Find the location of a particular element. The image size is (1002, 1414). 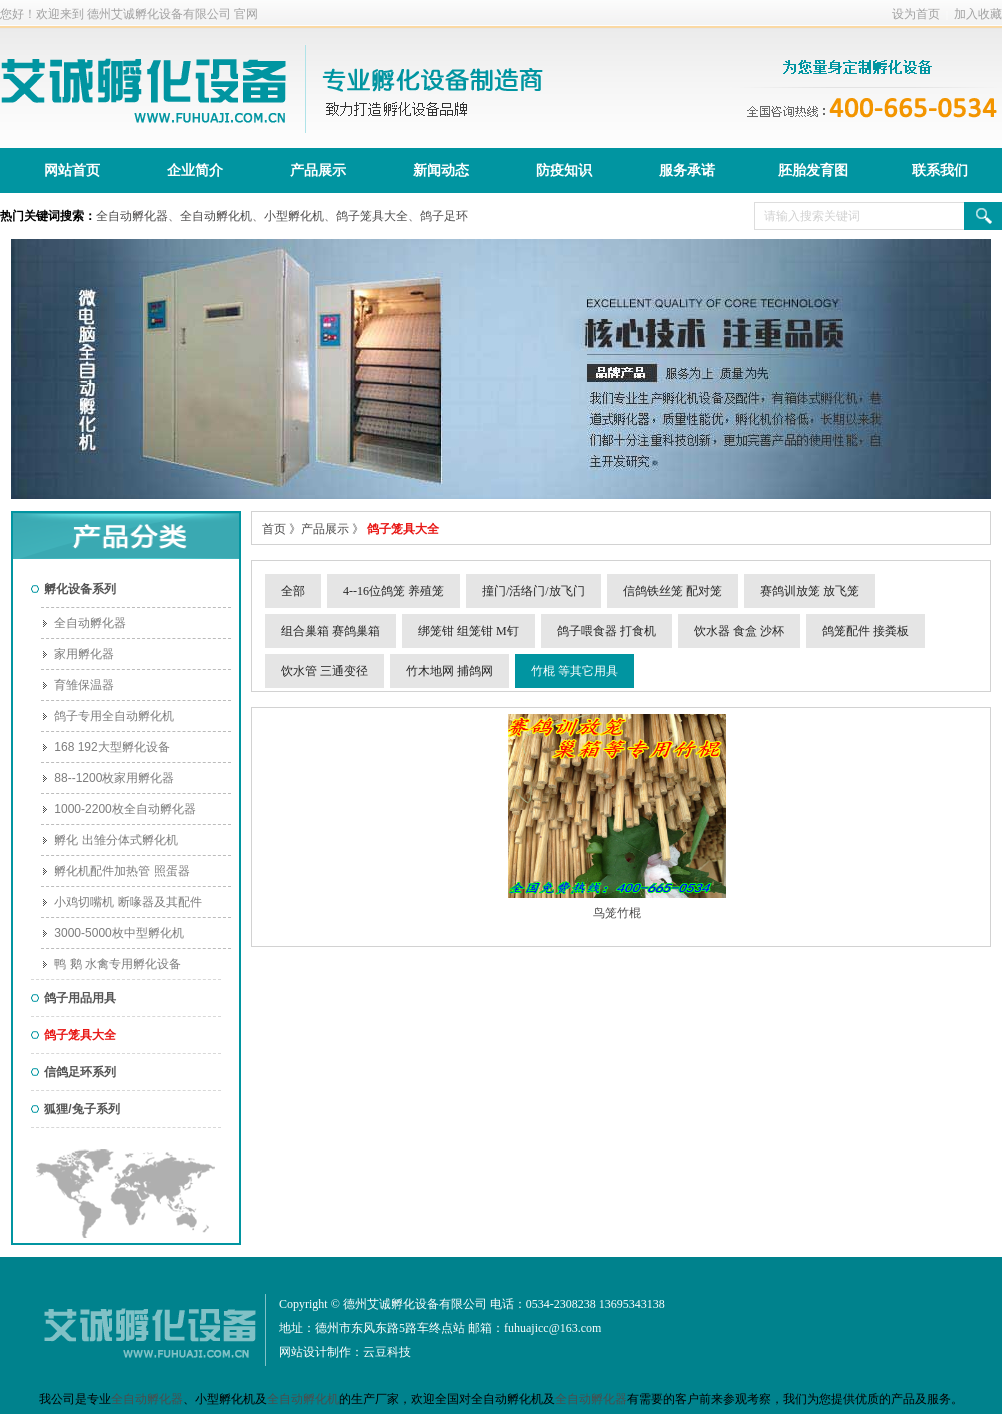

88--1200枚家用孵化器 is located at coordinates (107, 778).